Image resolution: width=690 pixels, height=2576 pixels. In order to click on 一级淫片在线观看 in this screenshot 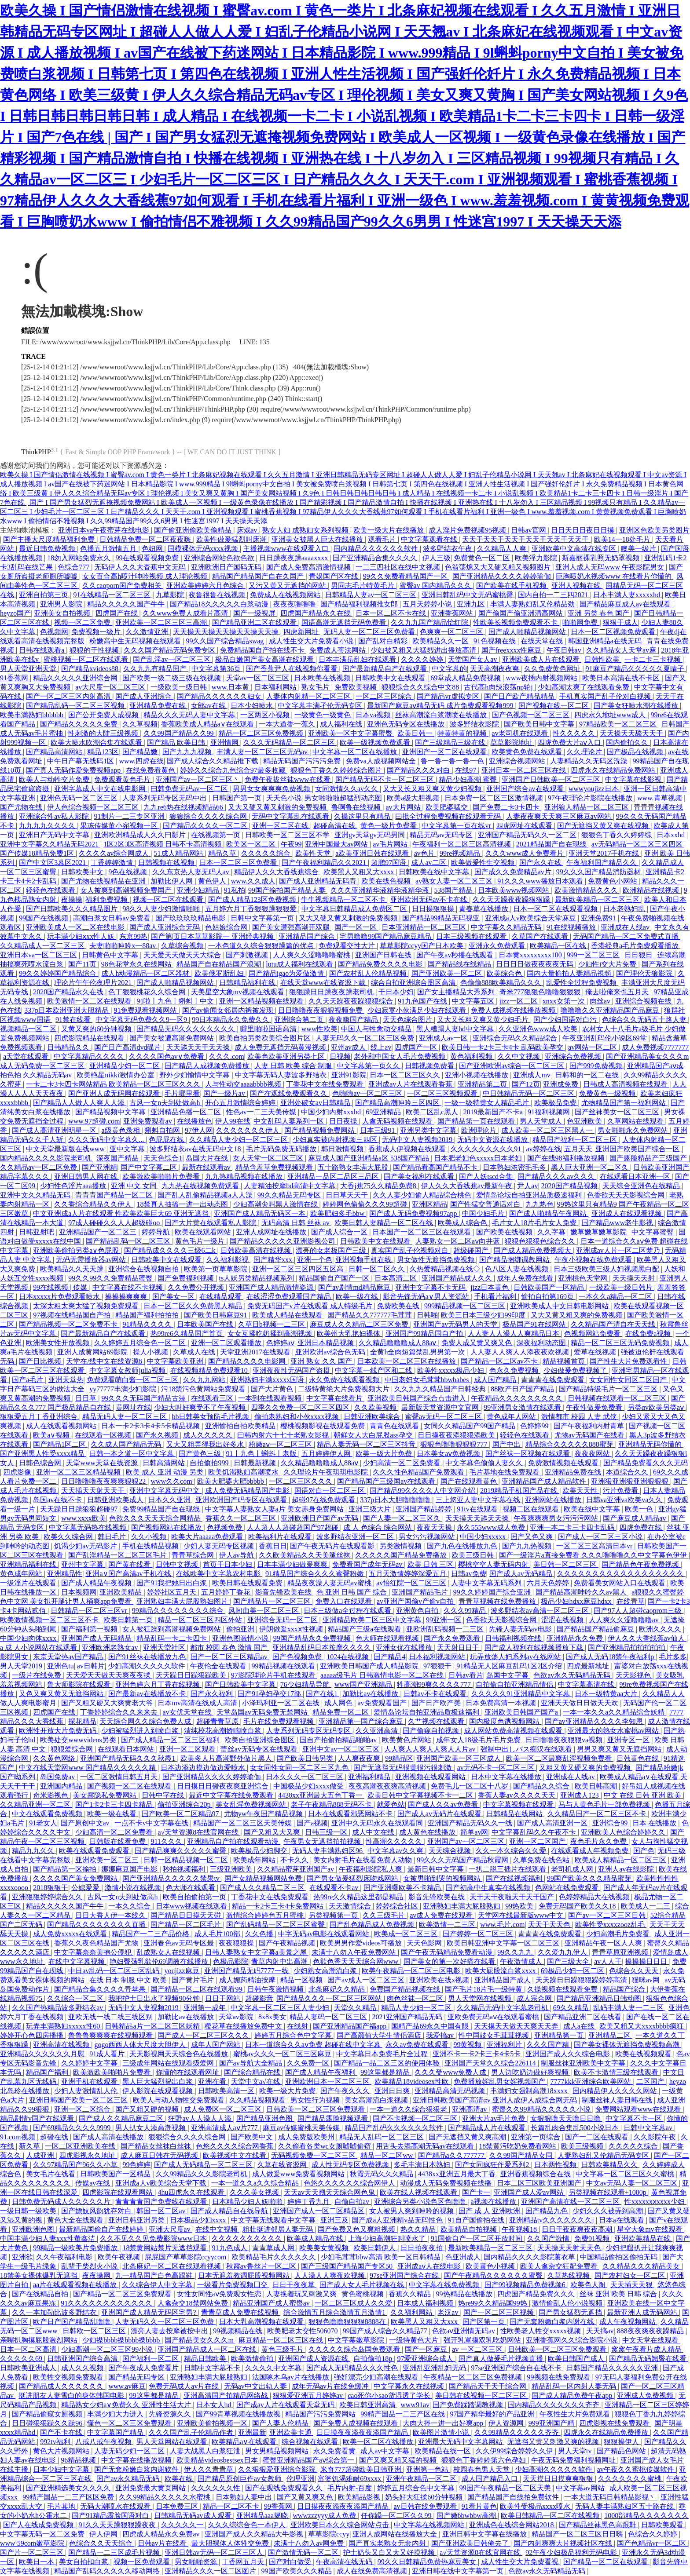, I will do `click(29, 1583)`.